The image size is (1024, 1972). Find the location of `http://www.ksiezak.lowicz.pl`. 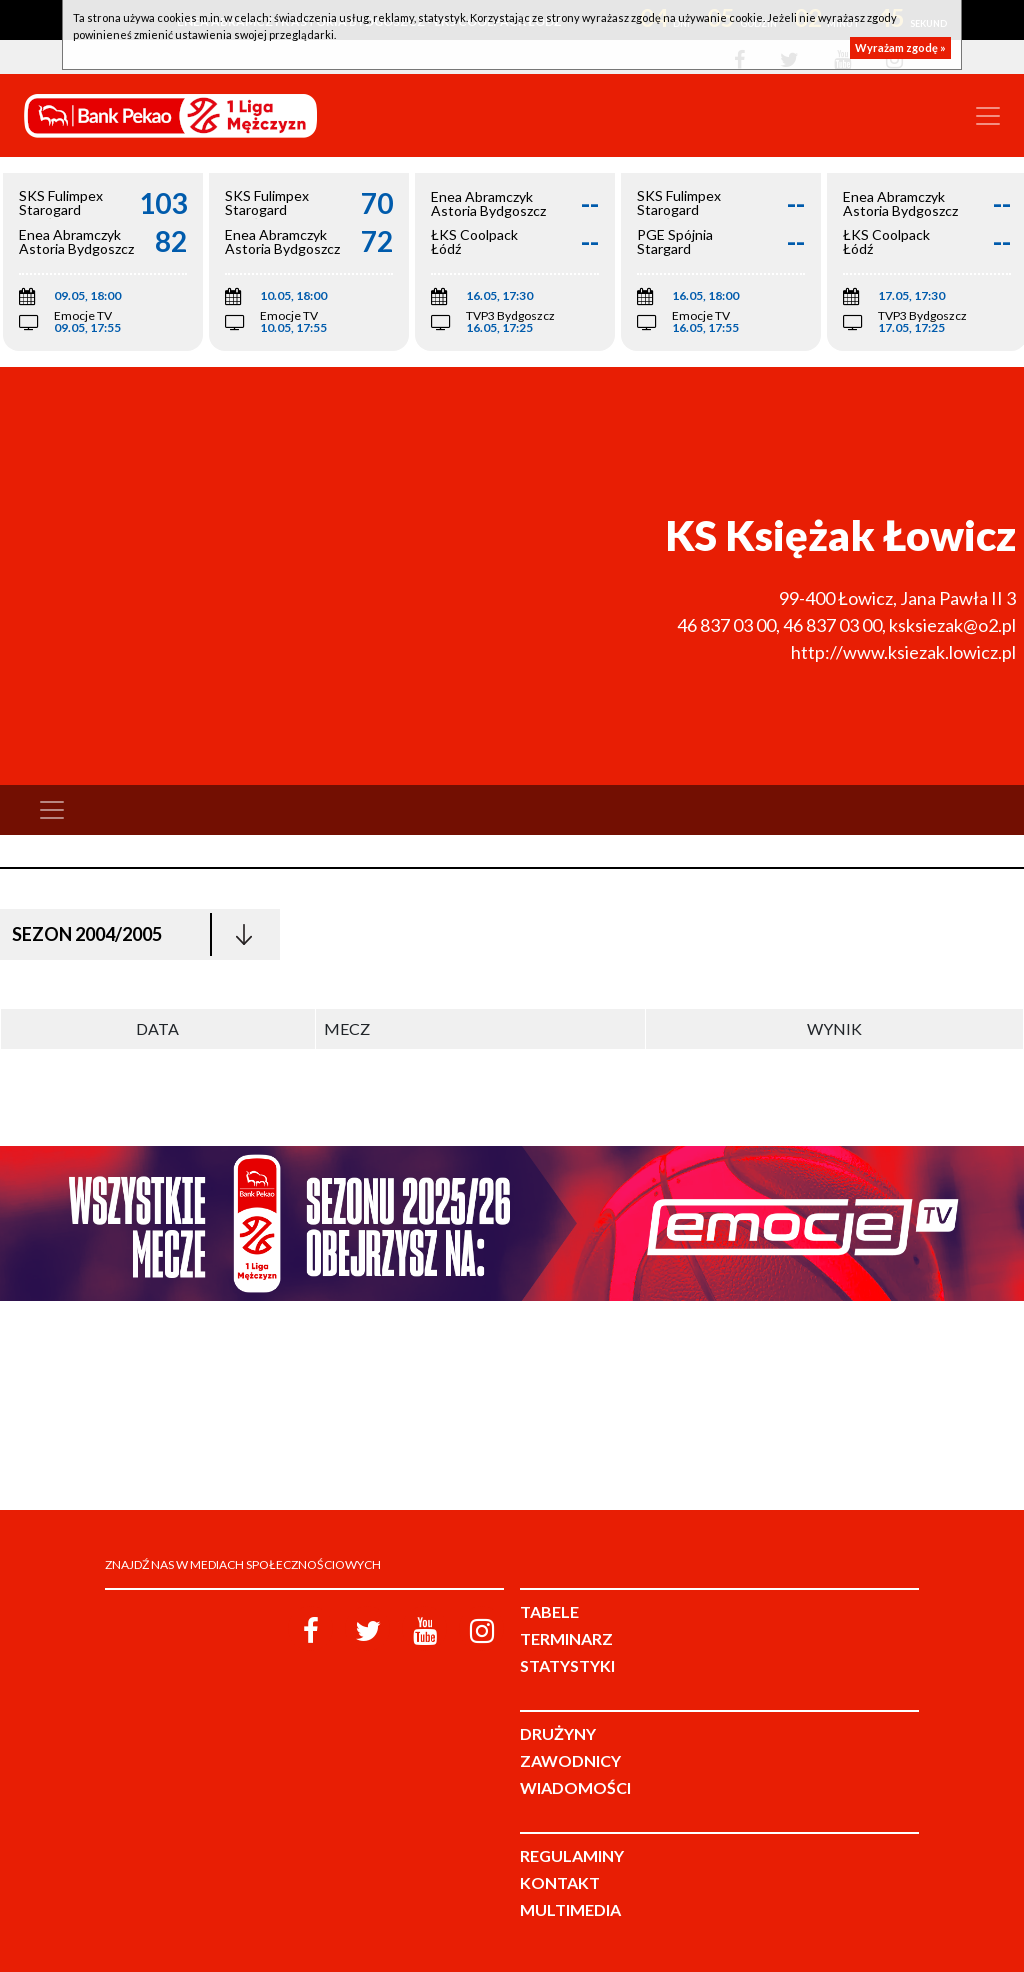

http://www.ksiezak.lowicz.pl is located at coordinates (903, 652).